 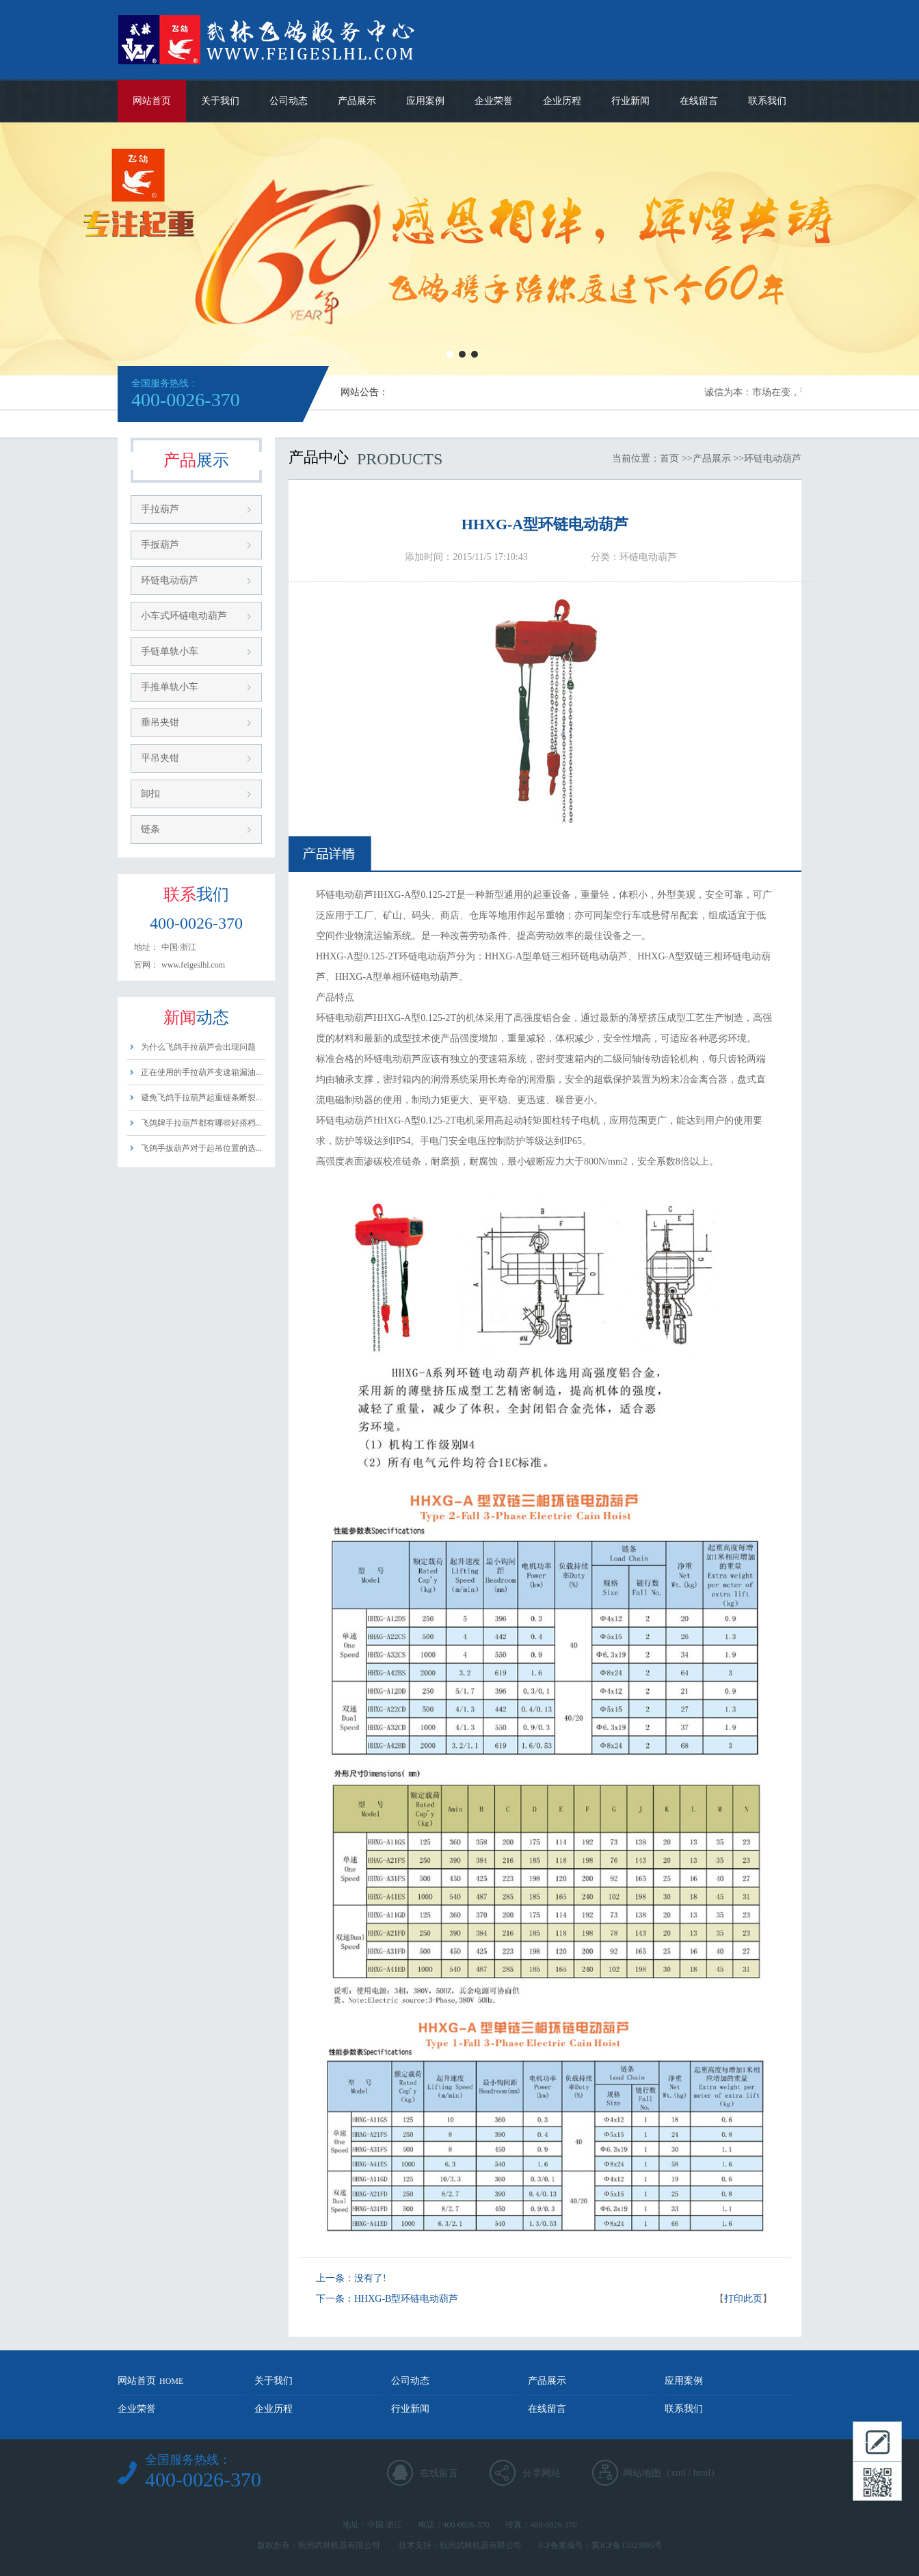 What do you see at coordinates (699, 101) in the screenshot?
I see `在线留言` at bounding box center [699, 101].